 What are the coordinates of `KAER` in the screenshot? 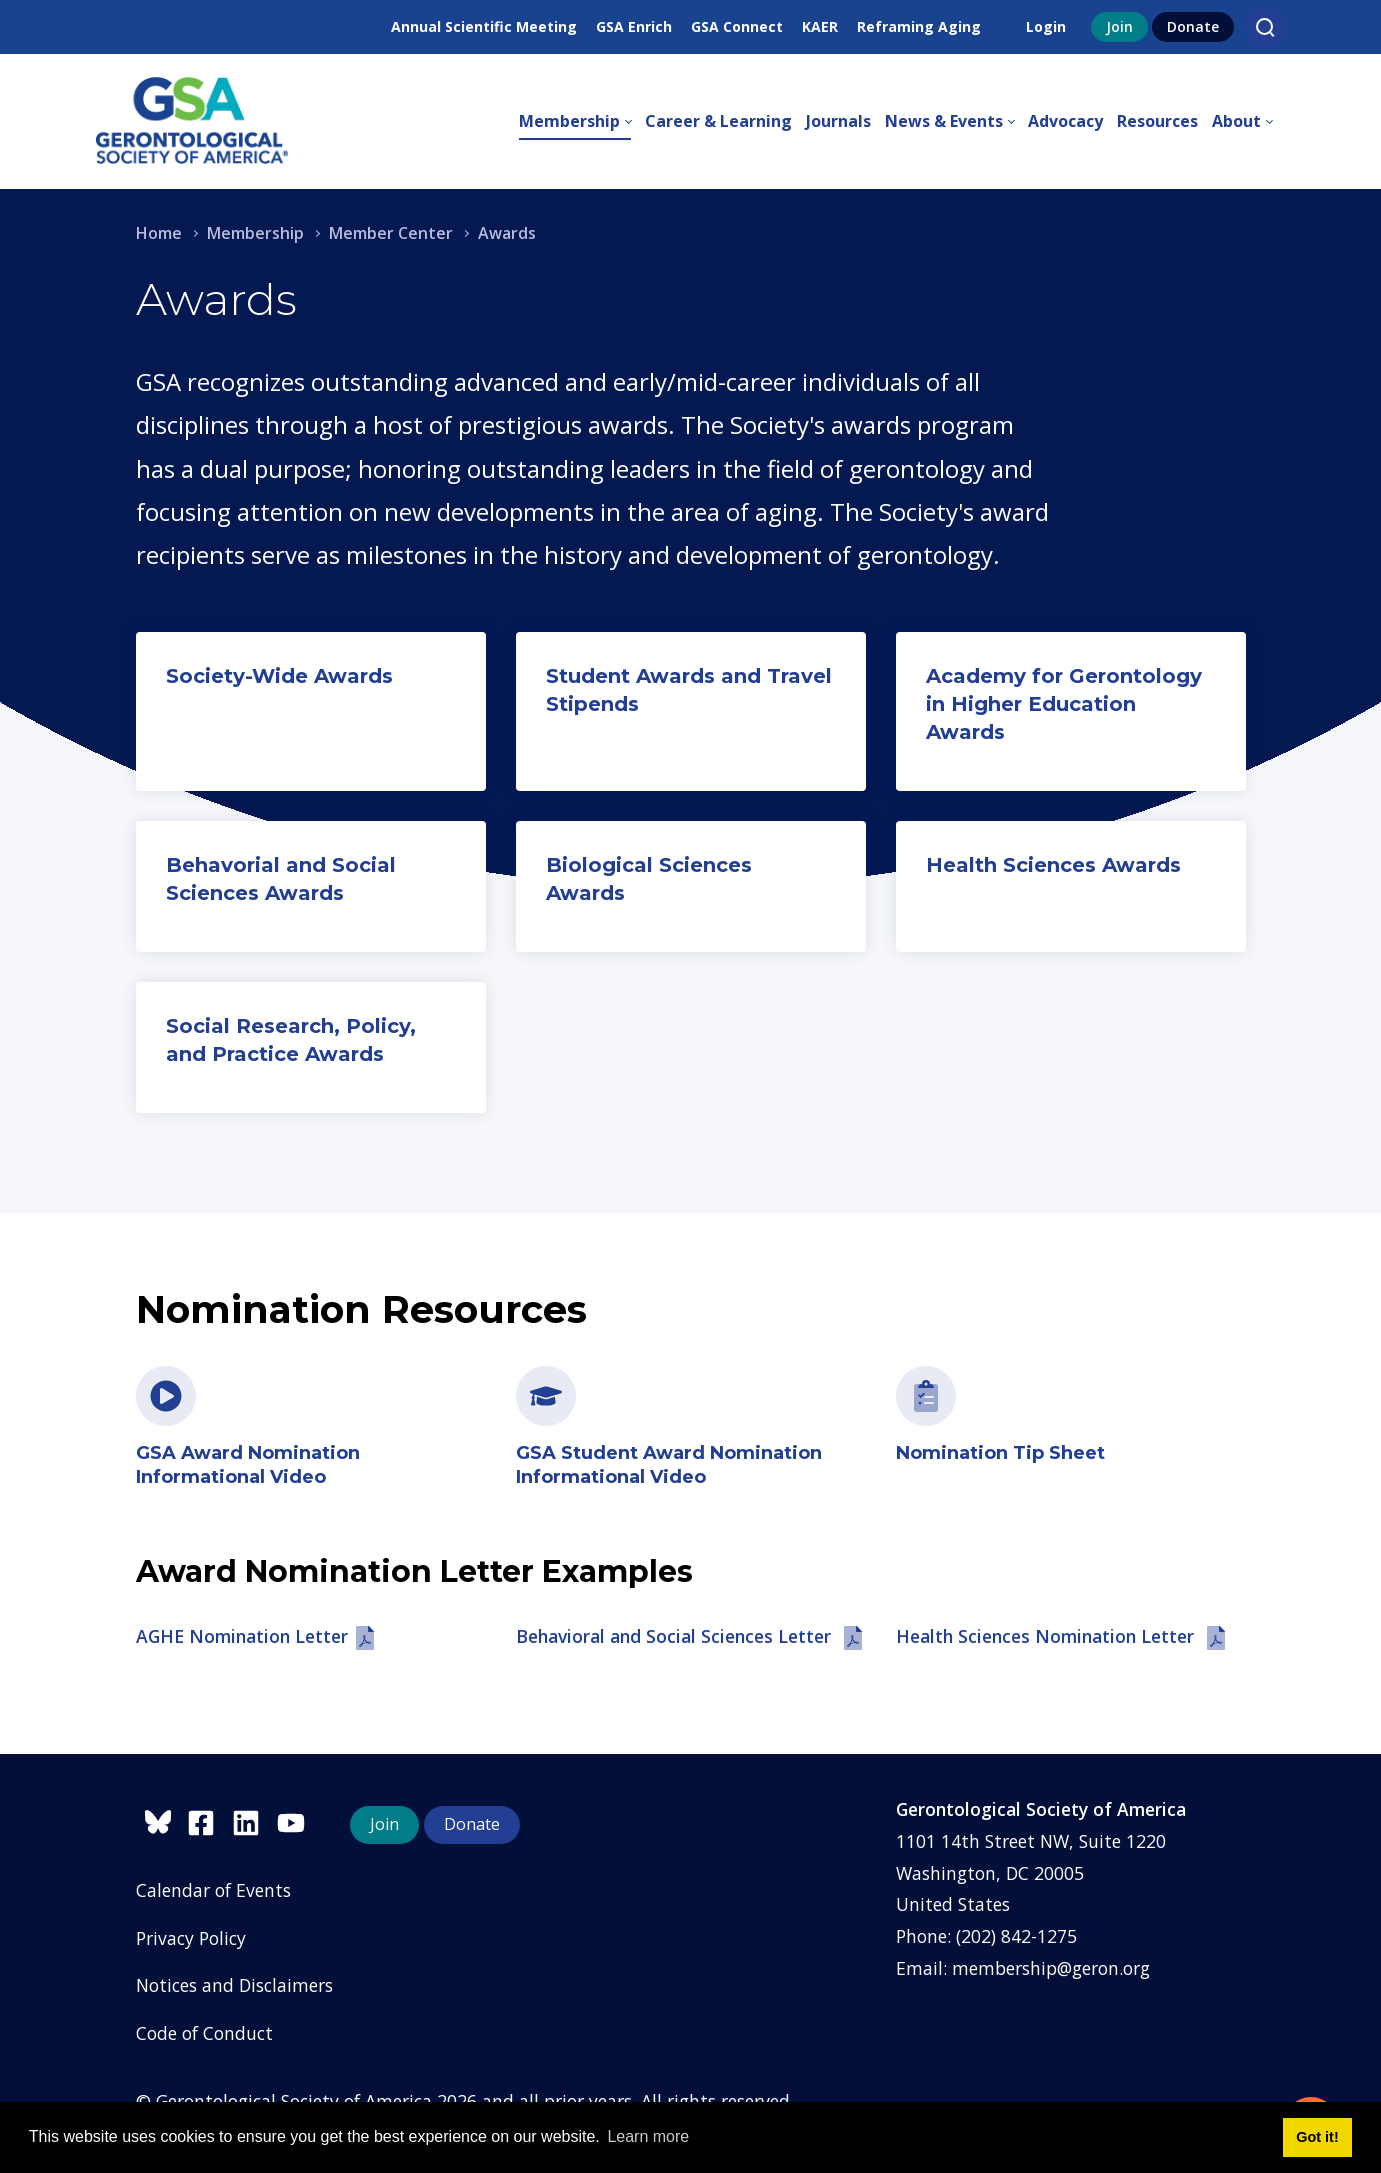 It's located at (820, 26).